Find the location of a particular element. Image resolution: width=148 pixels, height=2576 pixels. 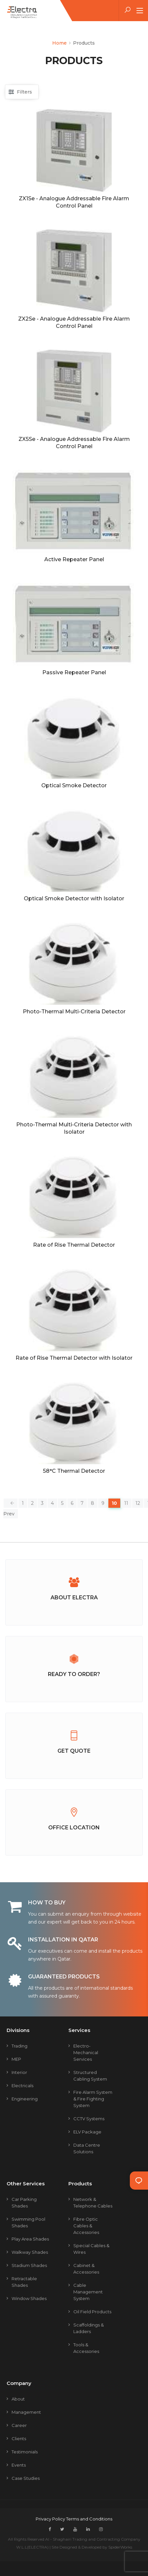

Active Repeater Panel is located at coordinates (74, 559).